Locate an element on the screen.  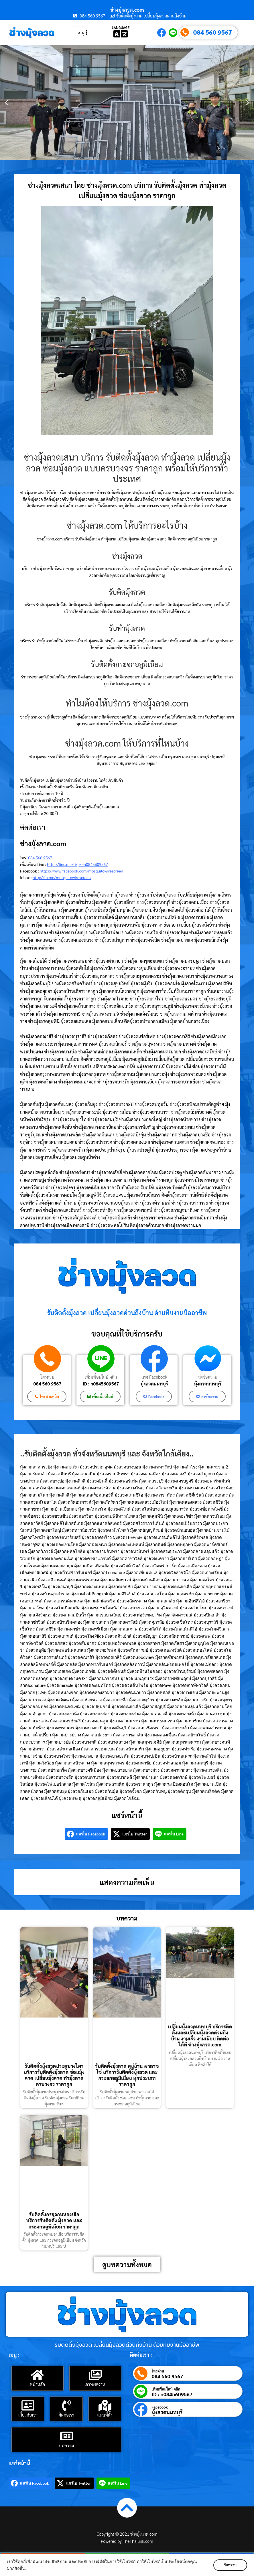
http://line.me/ti/p/~n0845609567 is located at coordinates (77, 864).